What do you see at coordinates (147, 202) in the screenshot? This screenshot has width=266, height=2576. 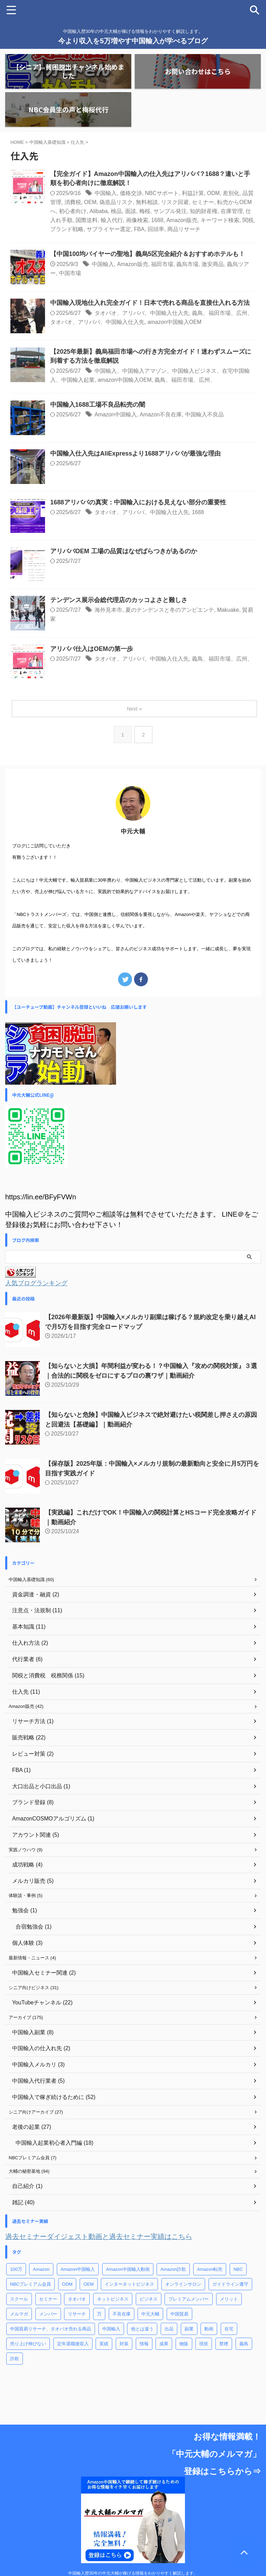 I see `無料相談` at bounding box center [147, 202].